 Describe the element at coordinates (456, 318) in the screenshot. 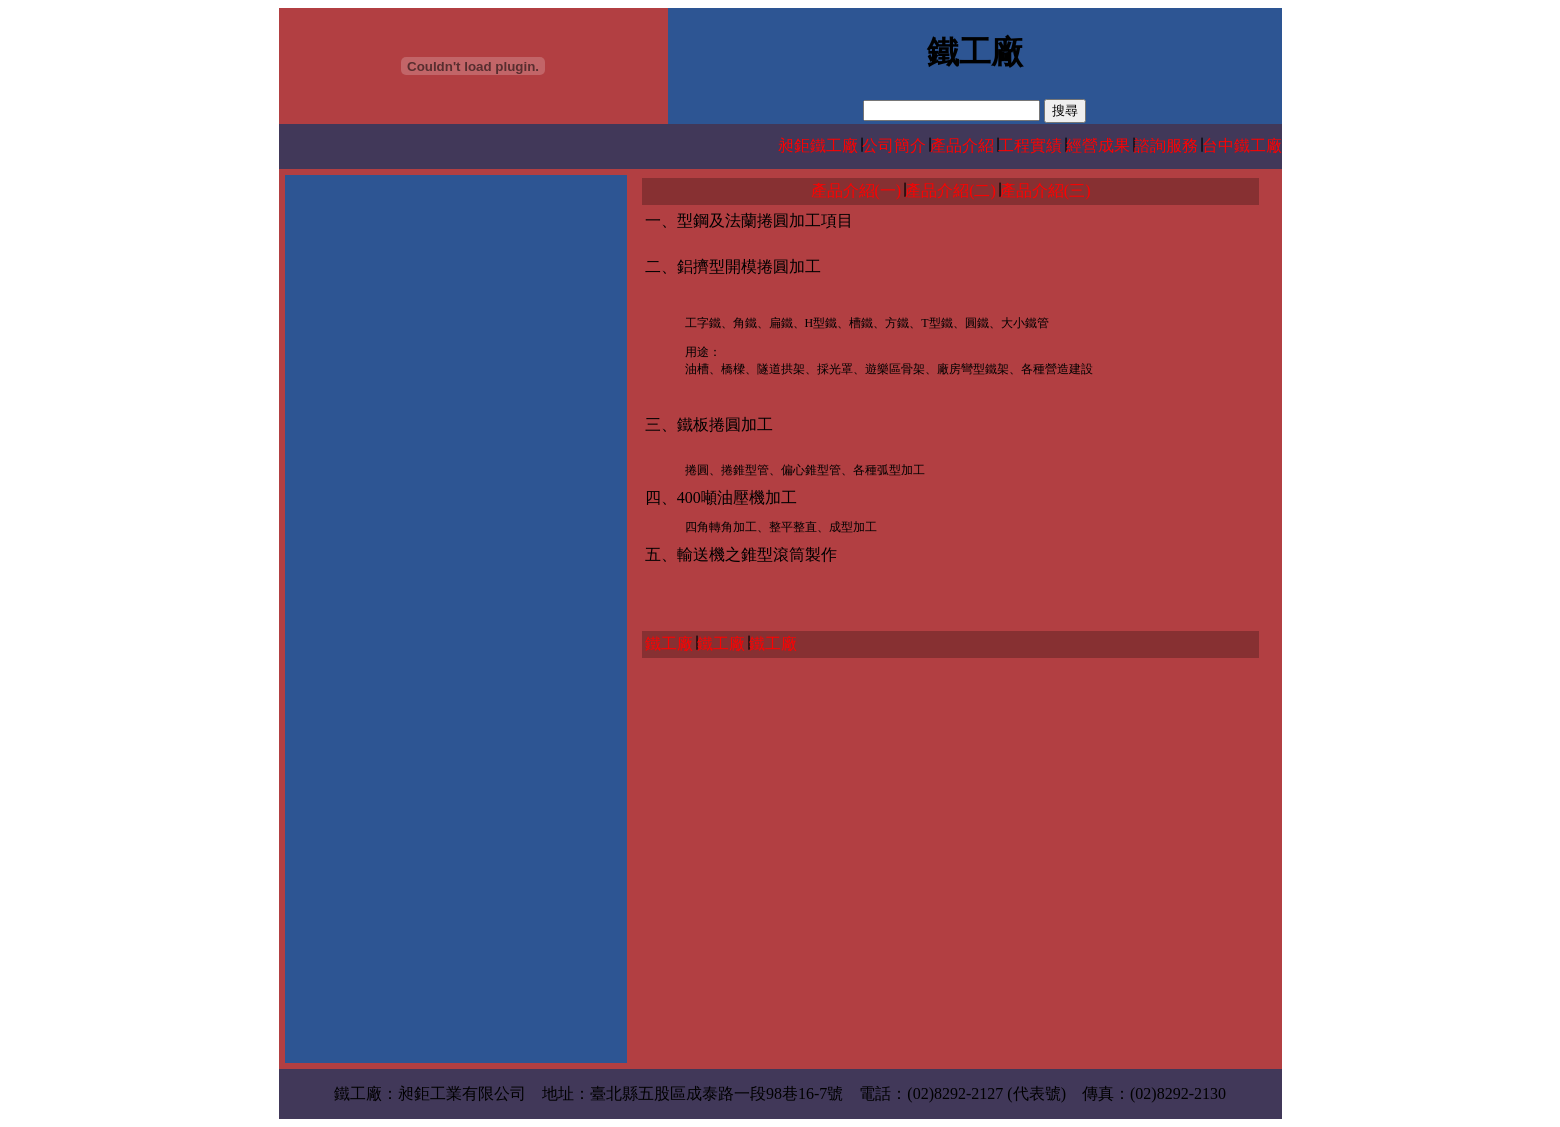

I see `[Advertisement]` at that location.